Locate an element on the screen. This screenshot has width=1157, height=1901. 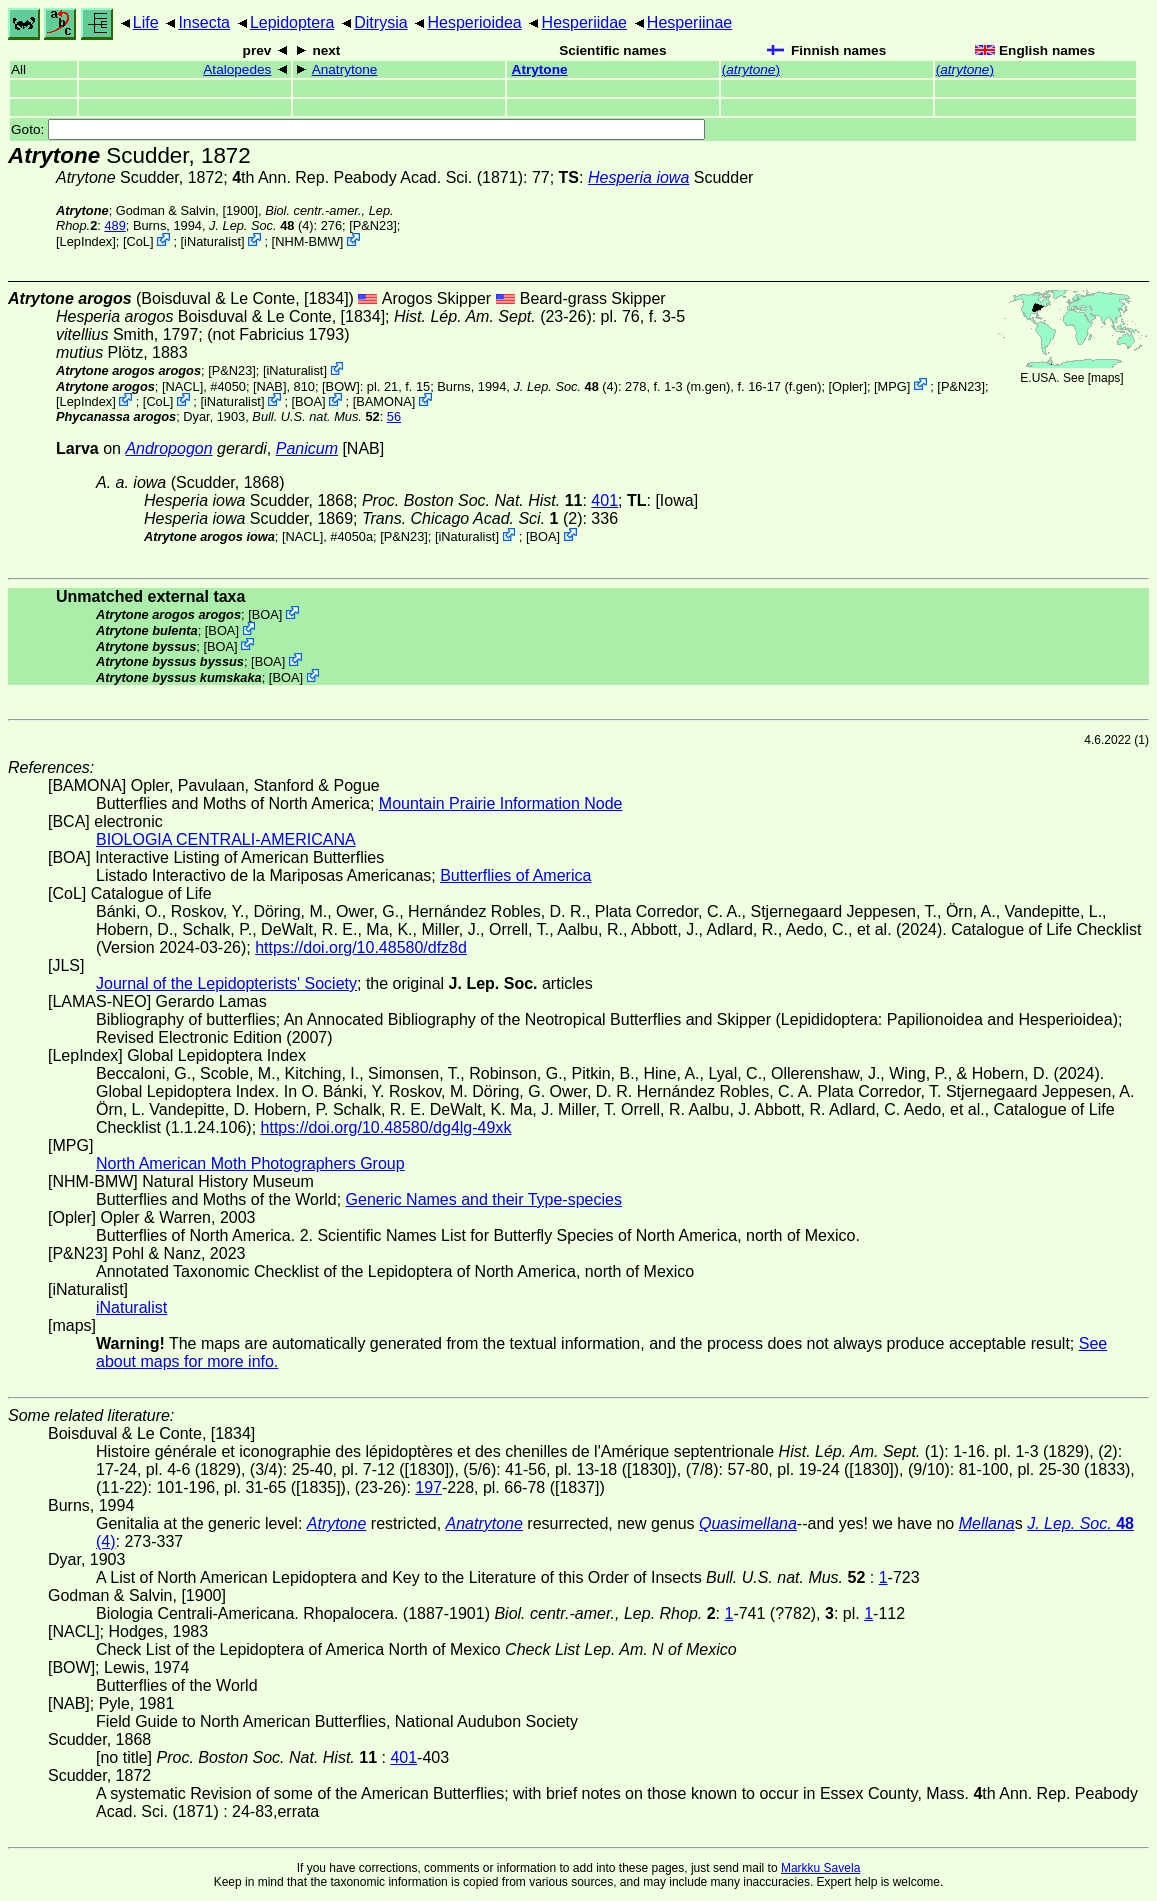
Hesperiidae is located at coordinates (584, 22).